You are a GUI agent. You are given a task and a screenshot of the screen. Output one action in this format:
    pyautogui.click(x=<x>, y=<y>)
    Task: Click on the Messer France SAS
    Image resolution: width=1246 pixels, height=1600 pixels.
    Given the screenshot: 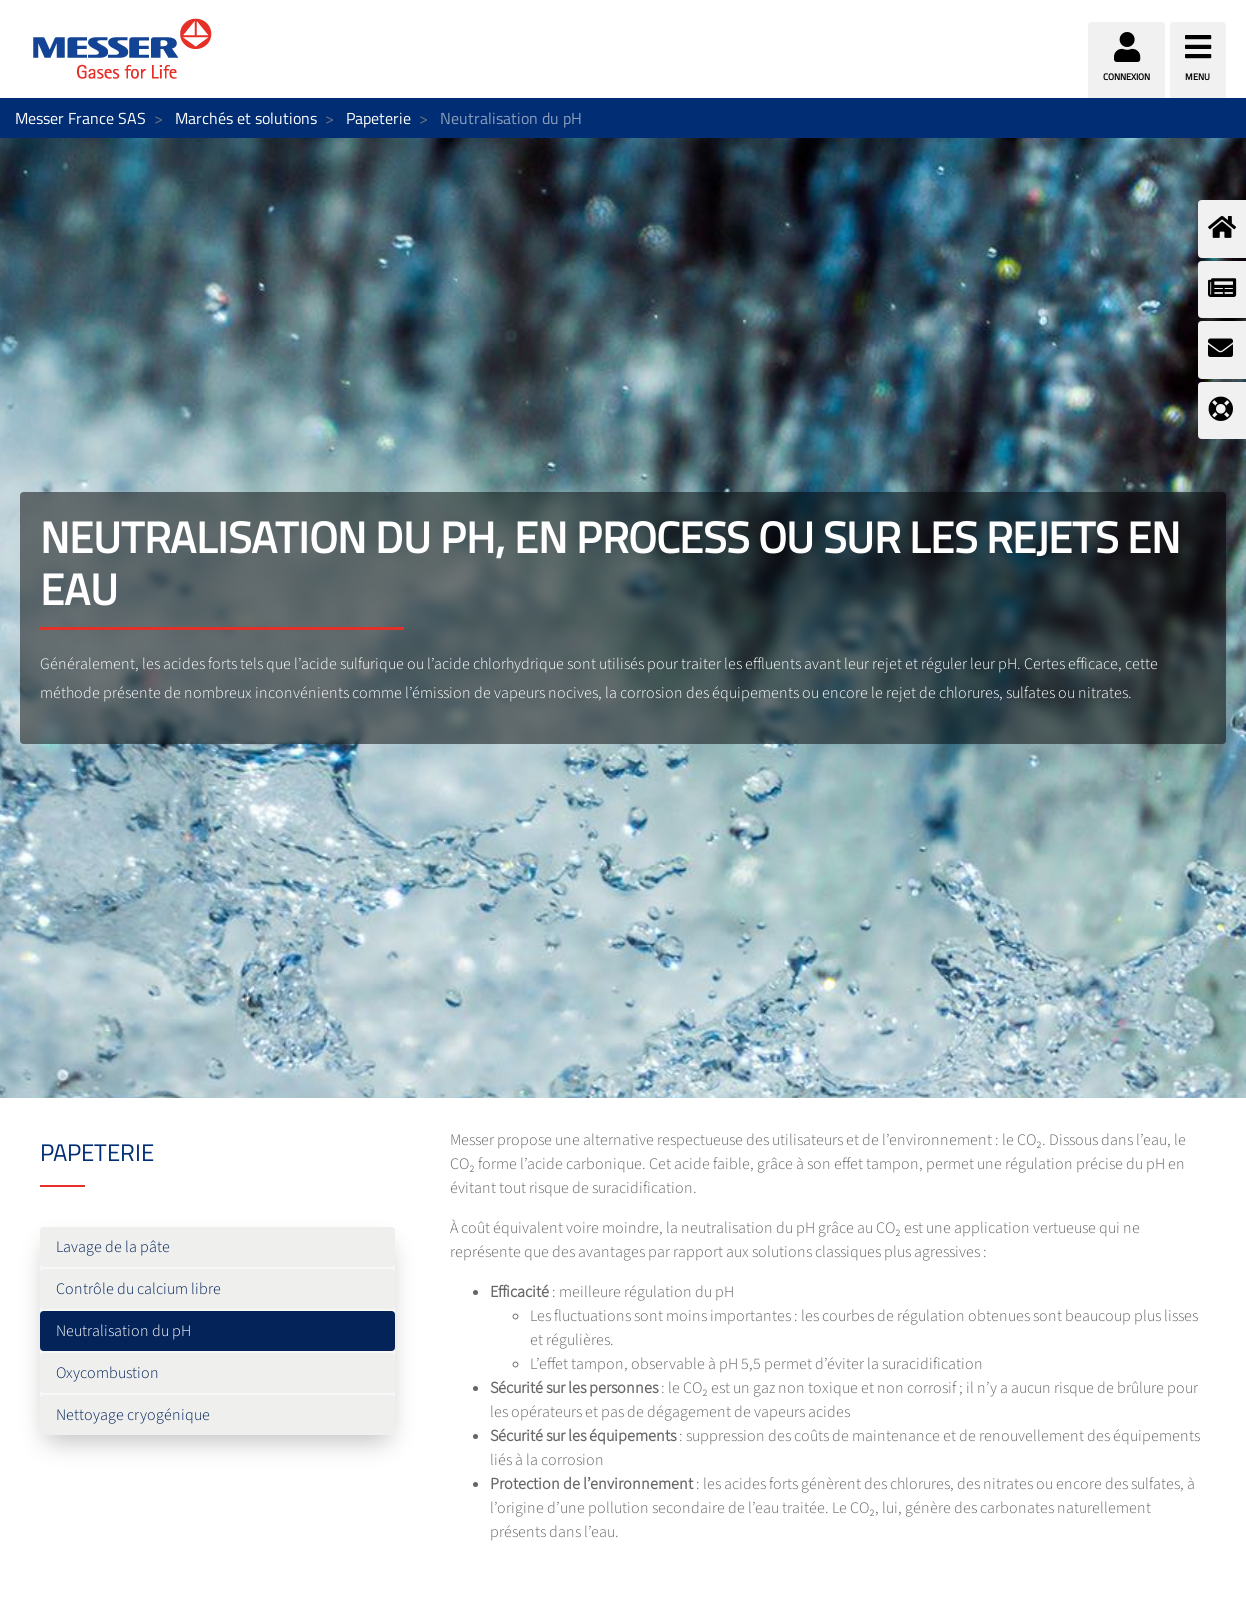 What is the action you would take?
    pyautogui.click(x=80, y=118)
    